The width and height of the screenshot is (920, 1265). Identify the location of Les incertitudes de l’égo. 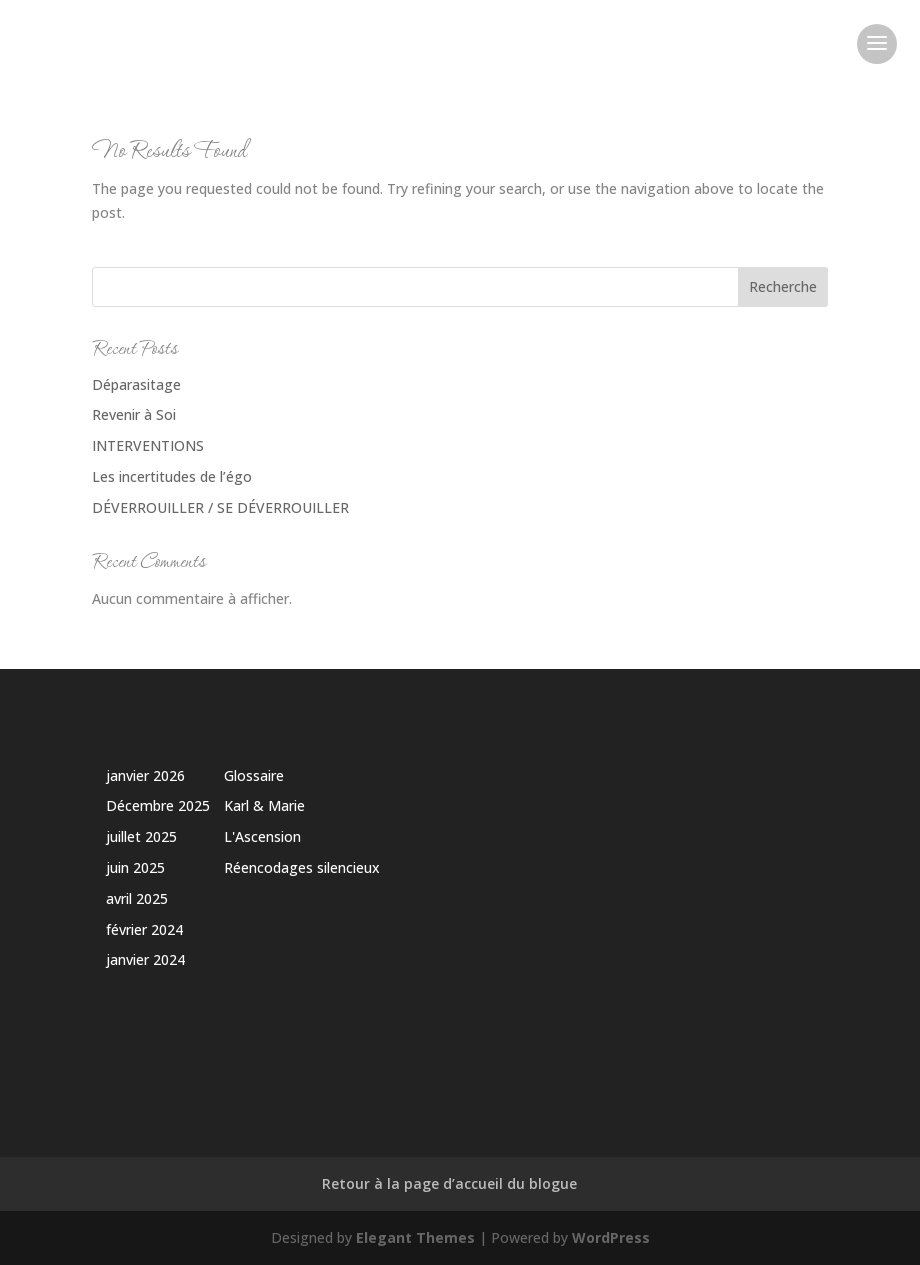
(172, 476).